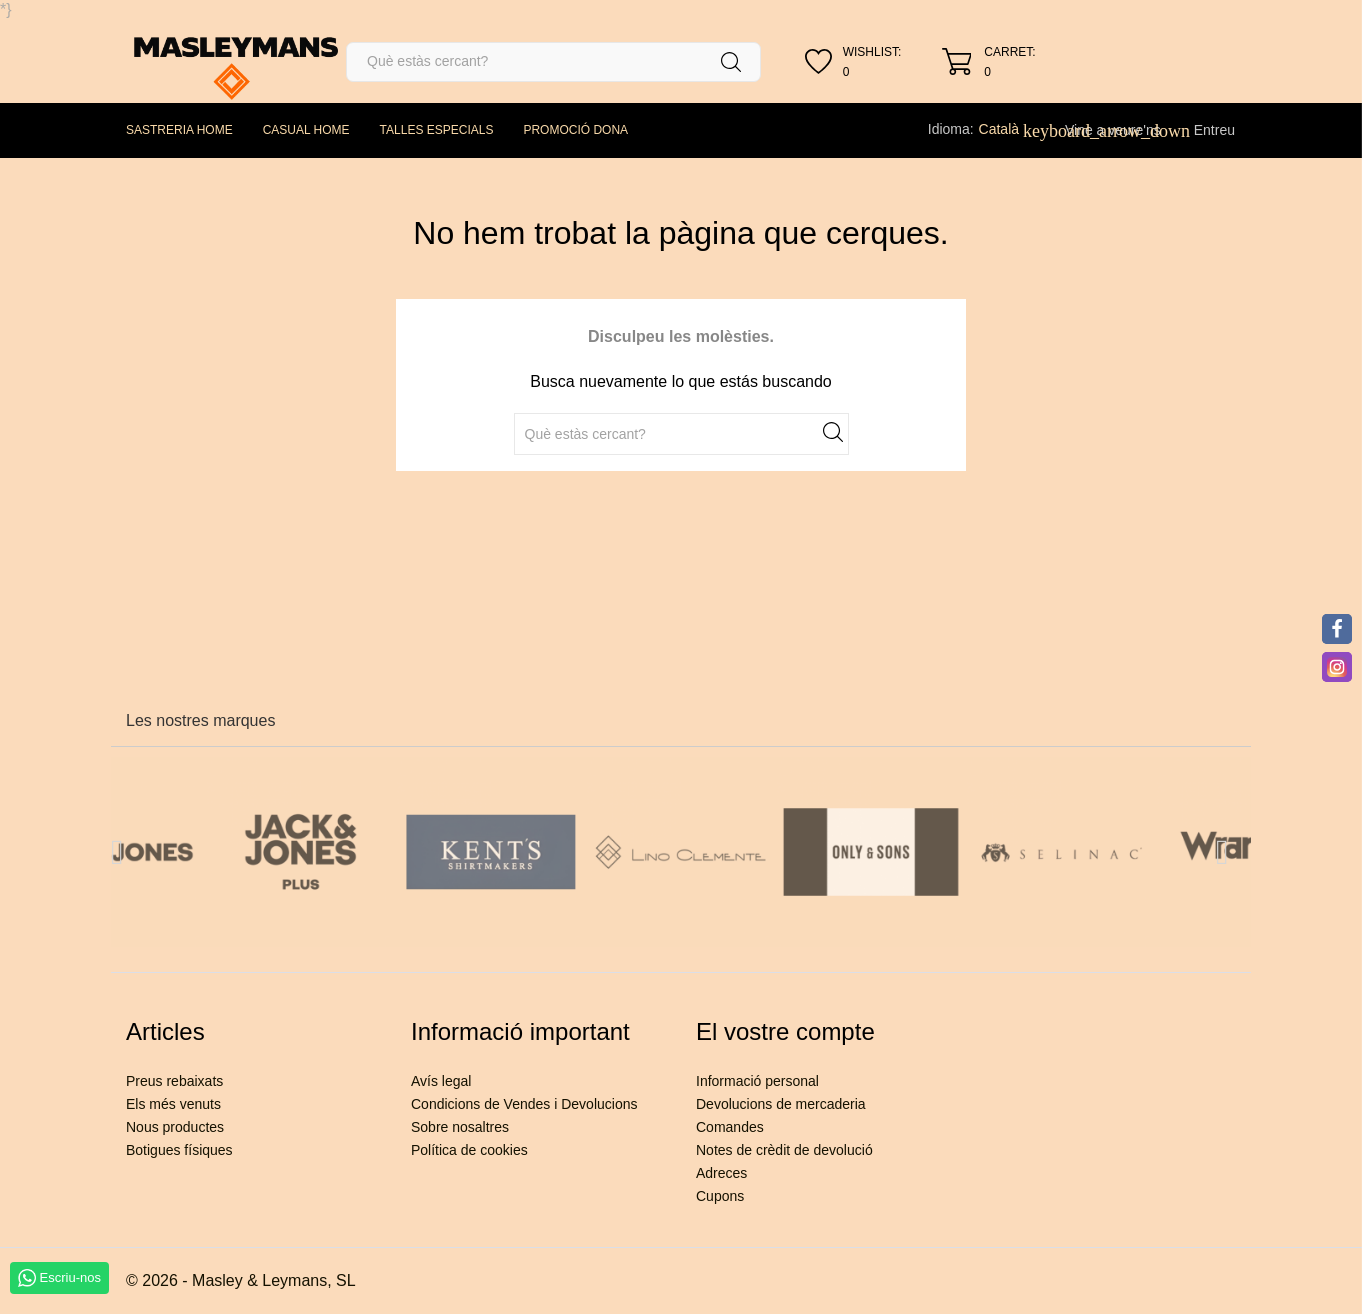  I want to click on Avís legal, so click(441, 1081).